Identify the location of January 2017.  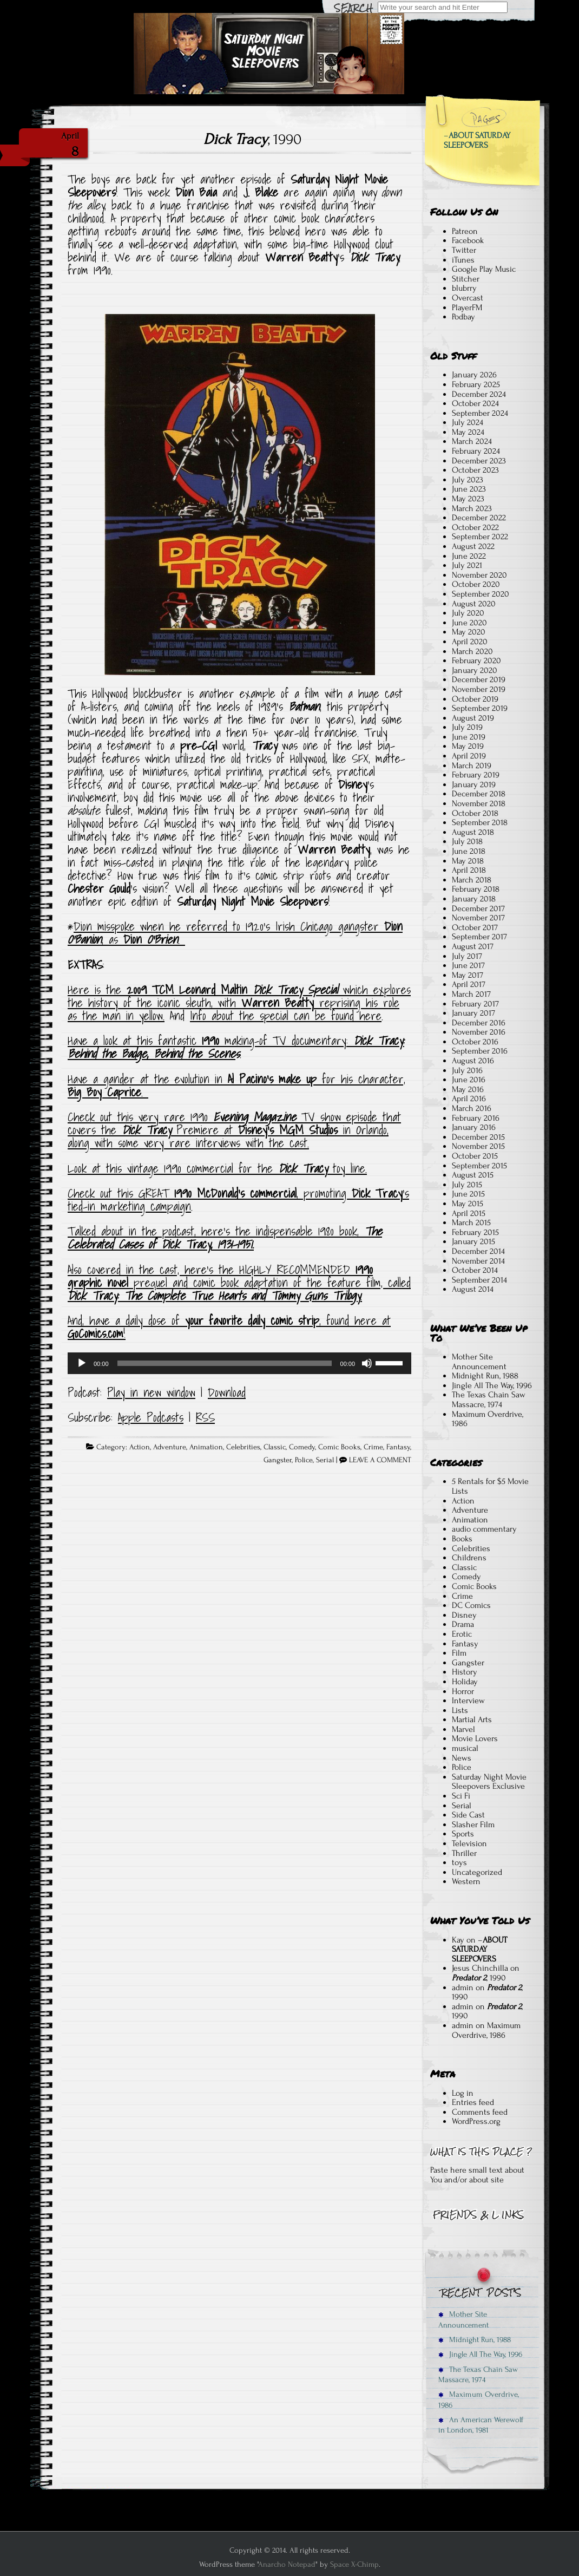
(473, 1013).